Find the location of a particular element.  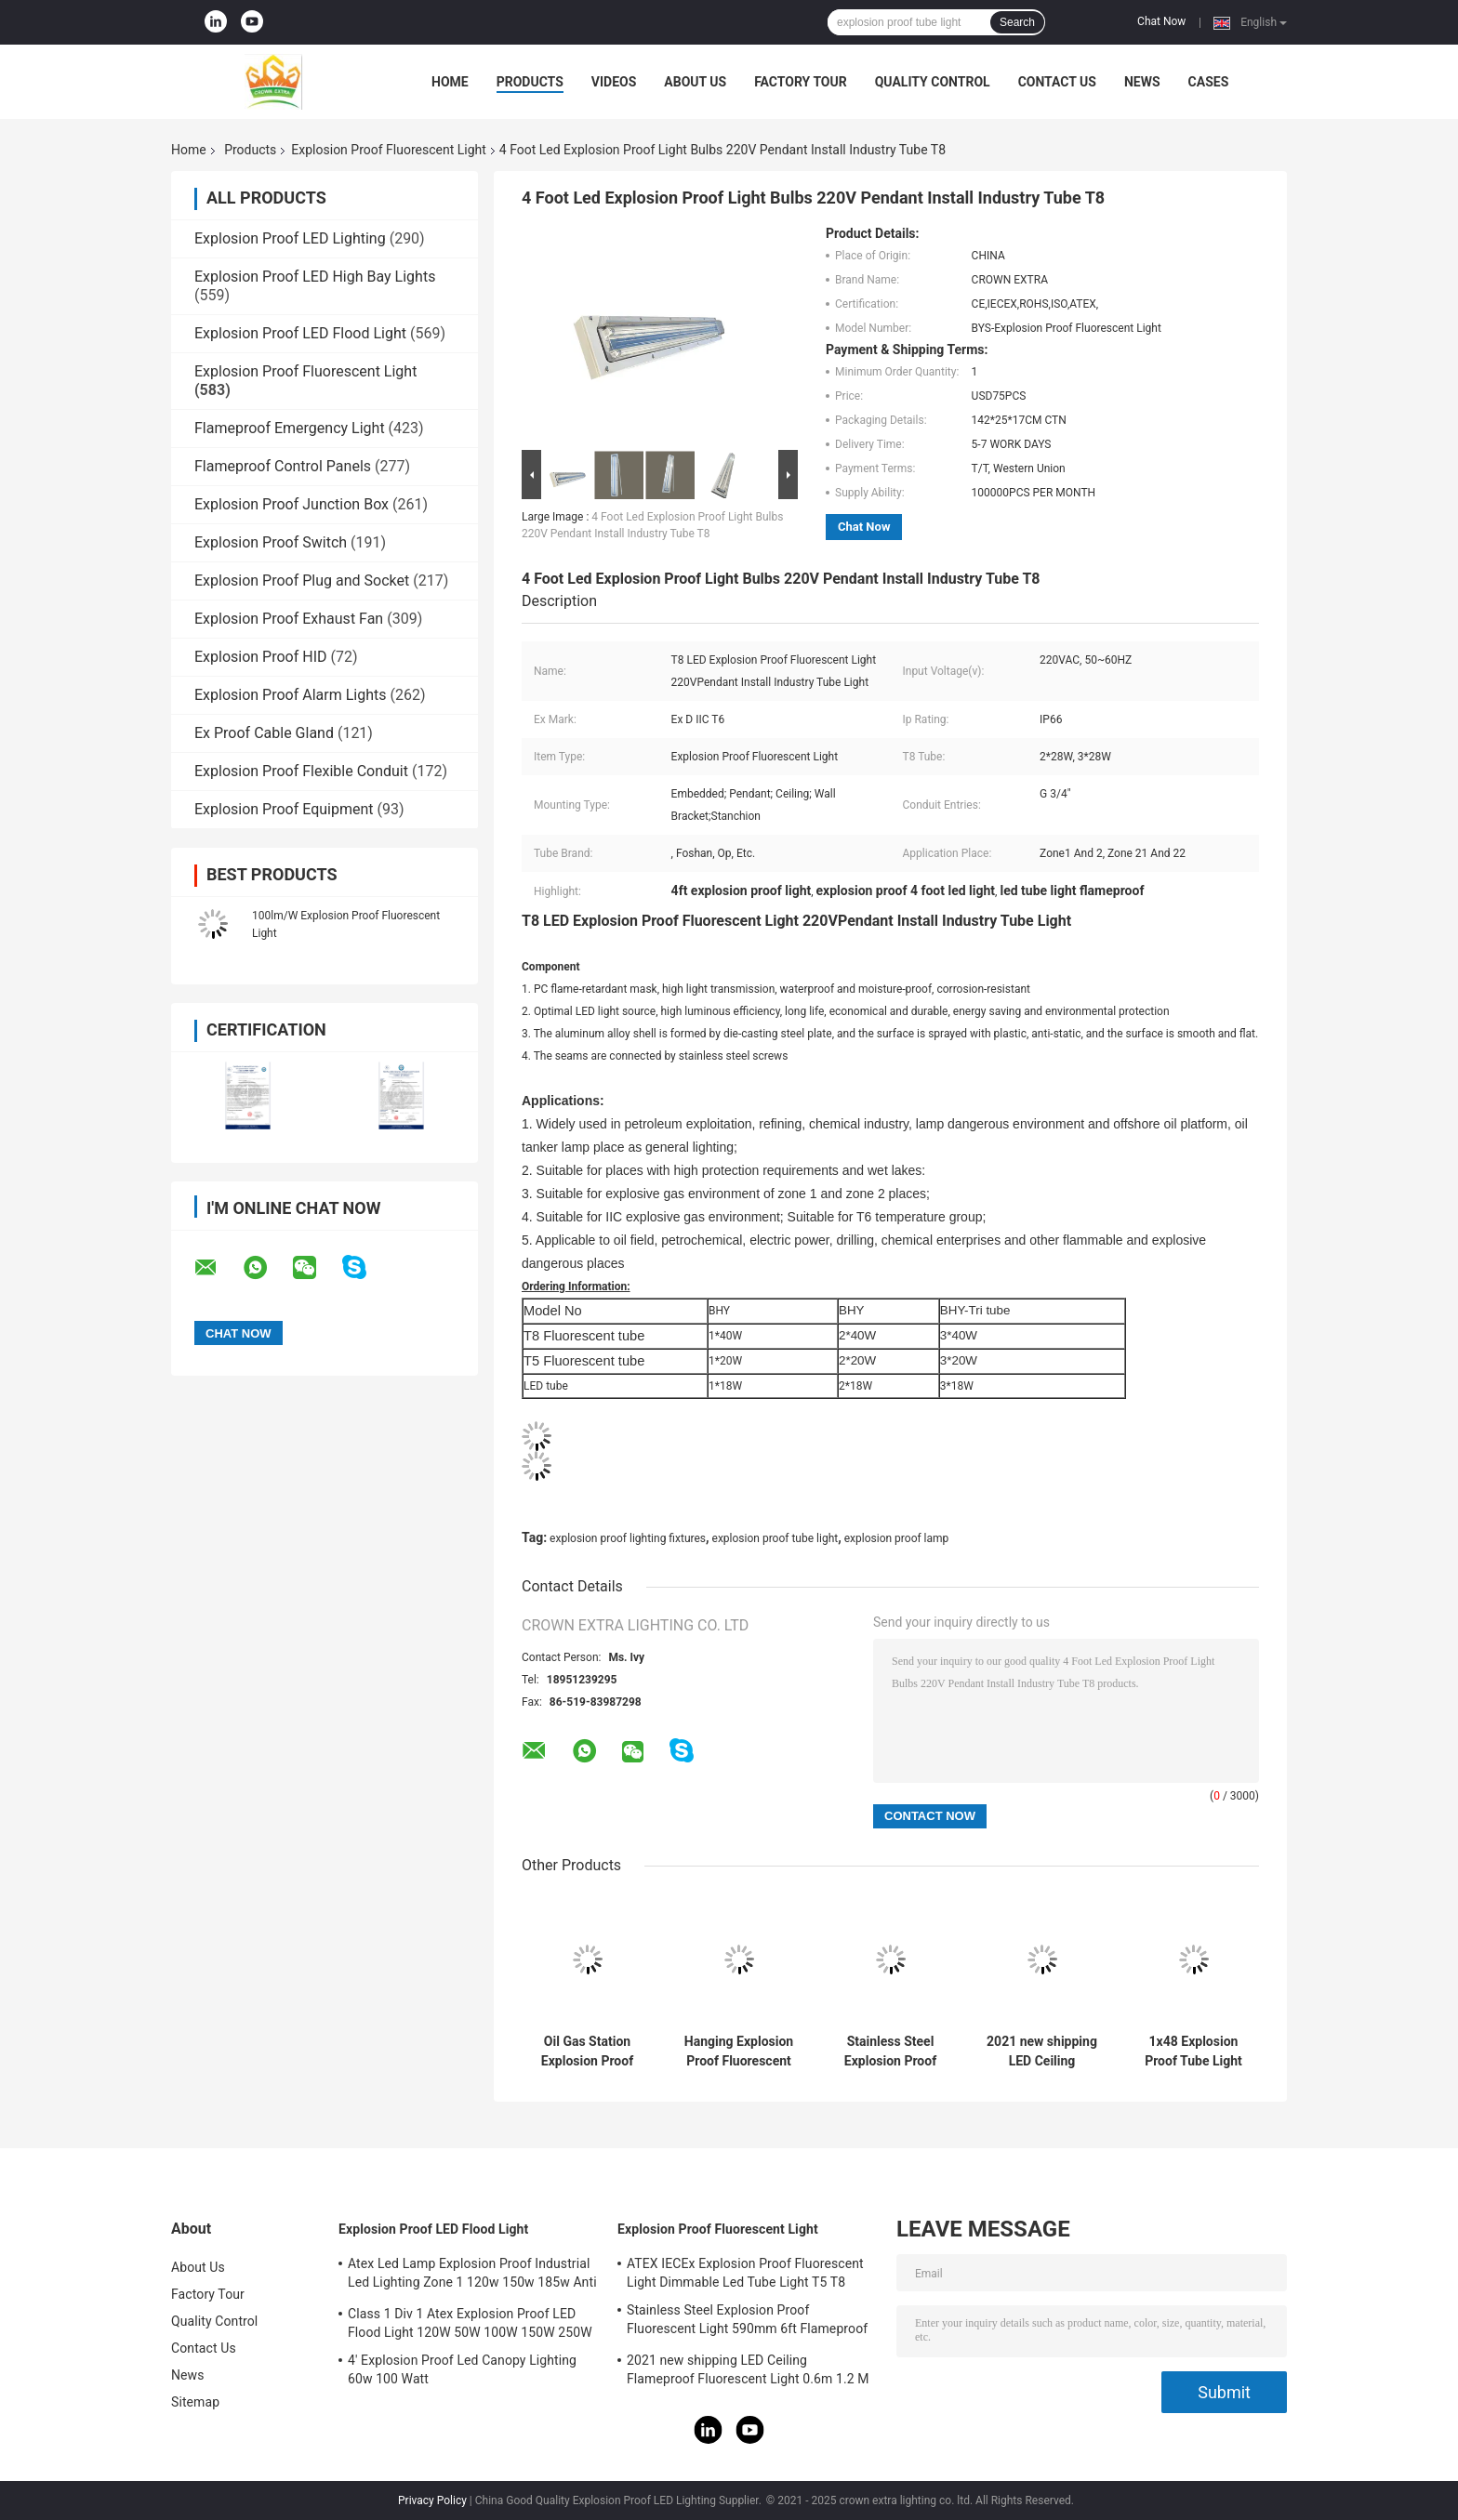

Explosion Proof Plug and Socket is located at coordinates (301, 580).